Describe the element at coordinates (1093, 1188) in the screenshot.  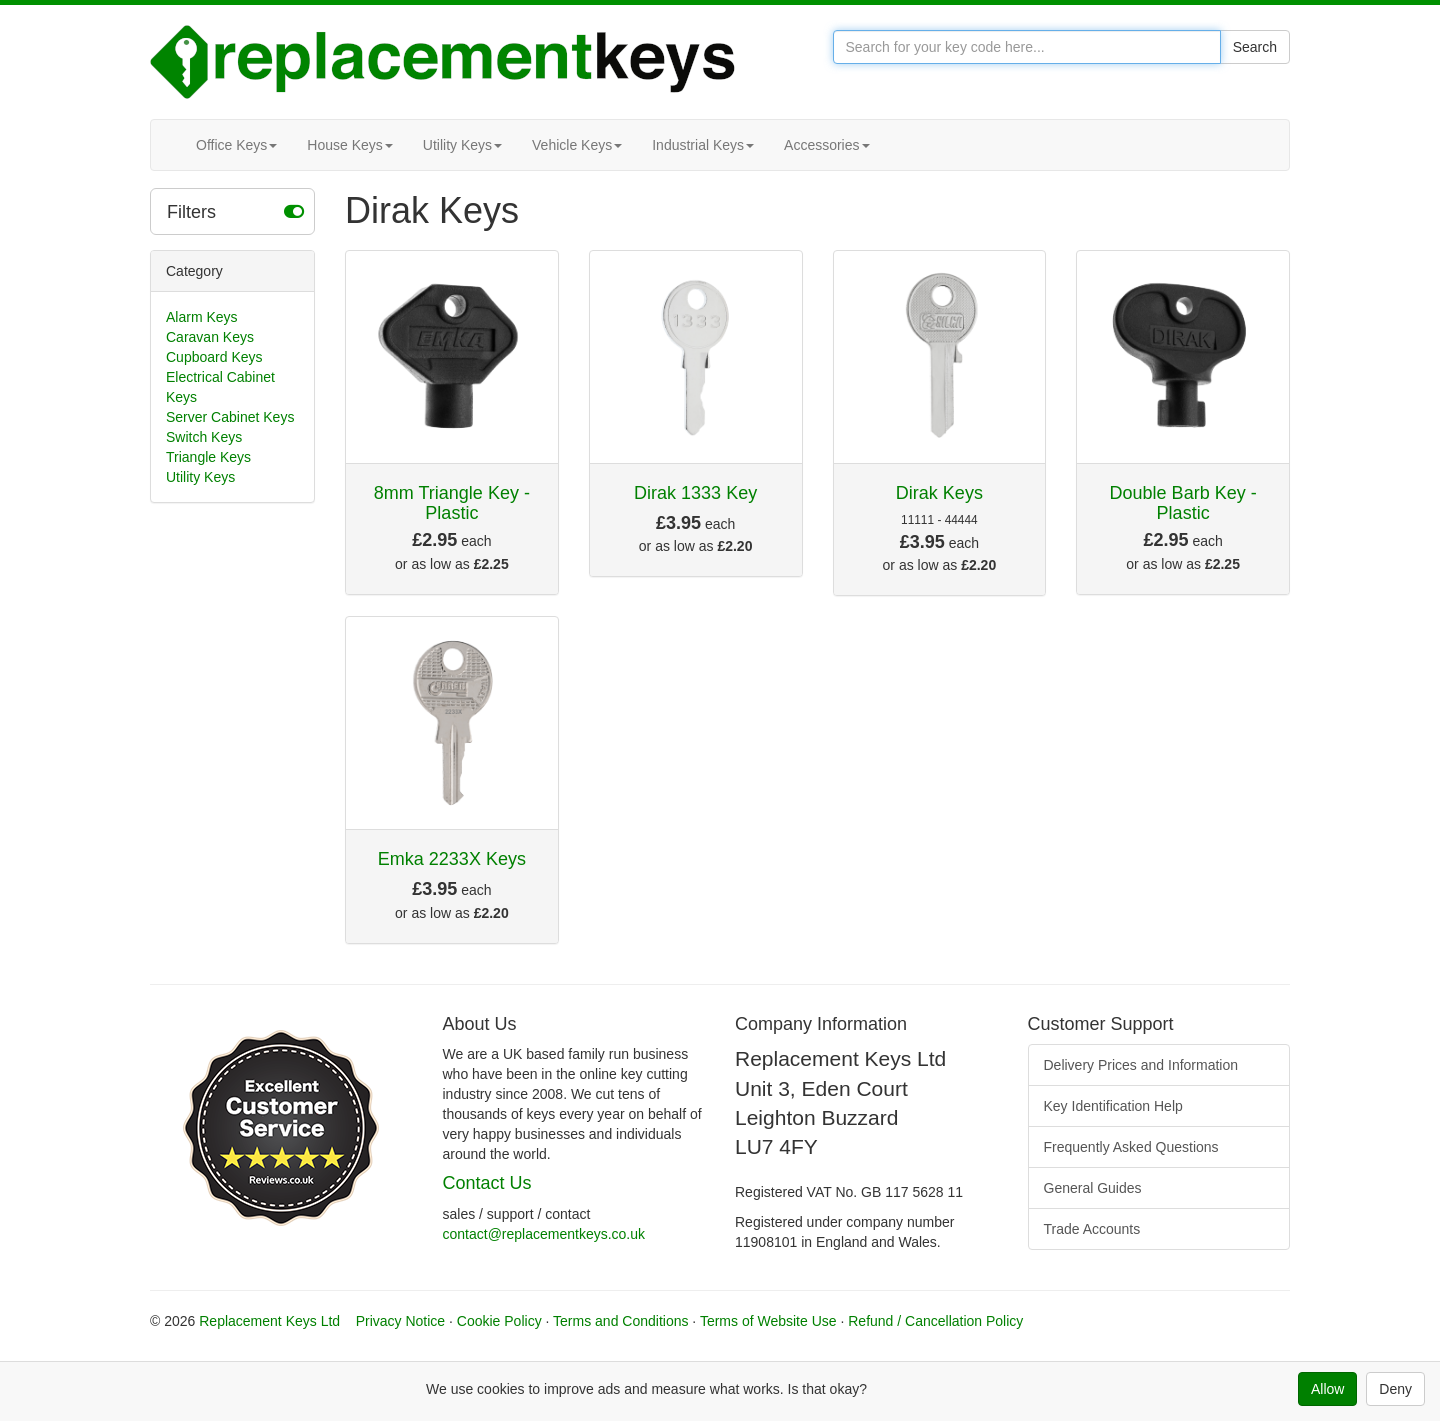
I see `General Guides` at that location.